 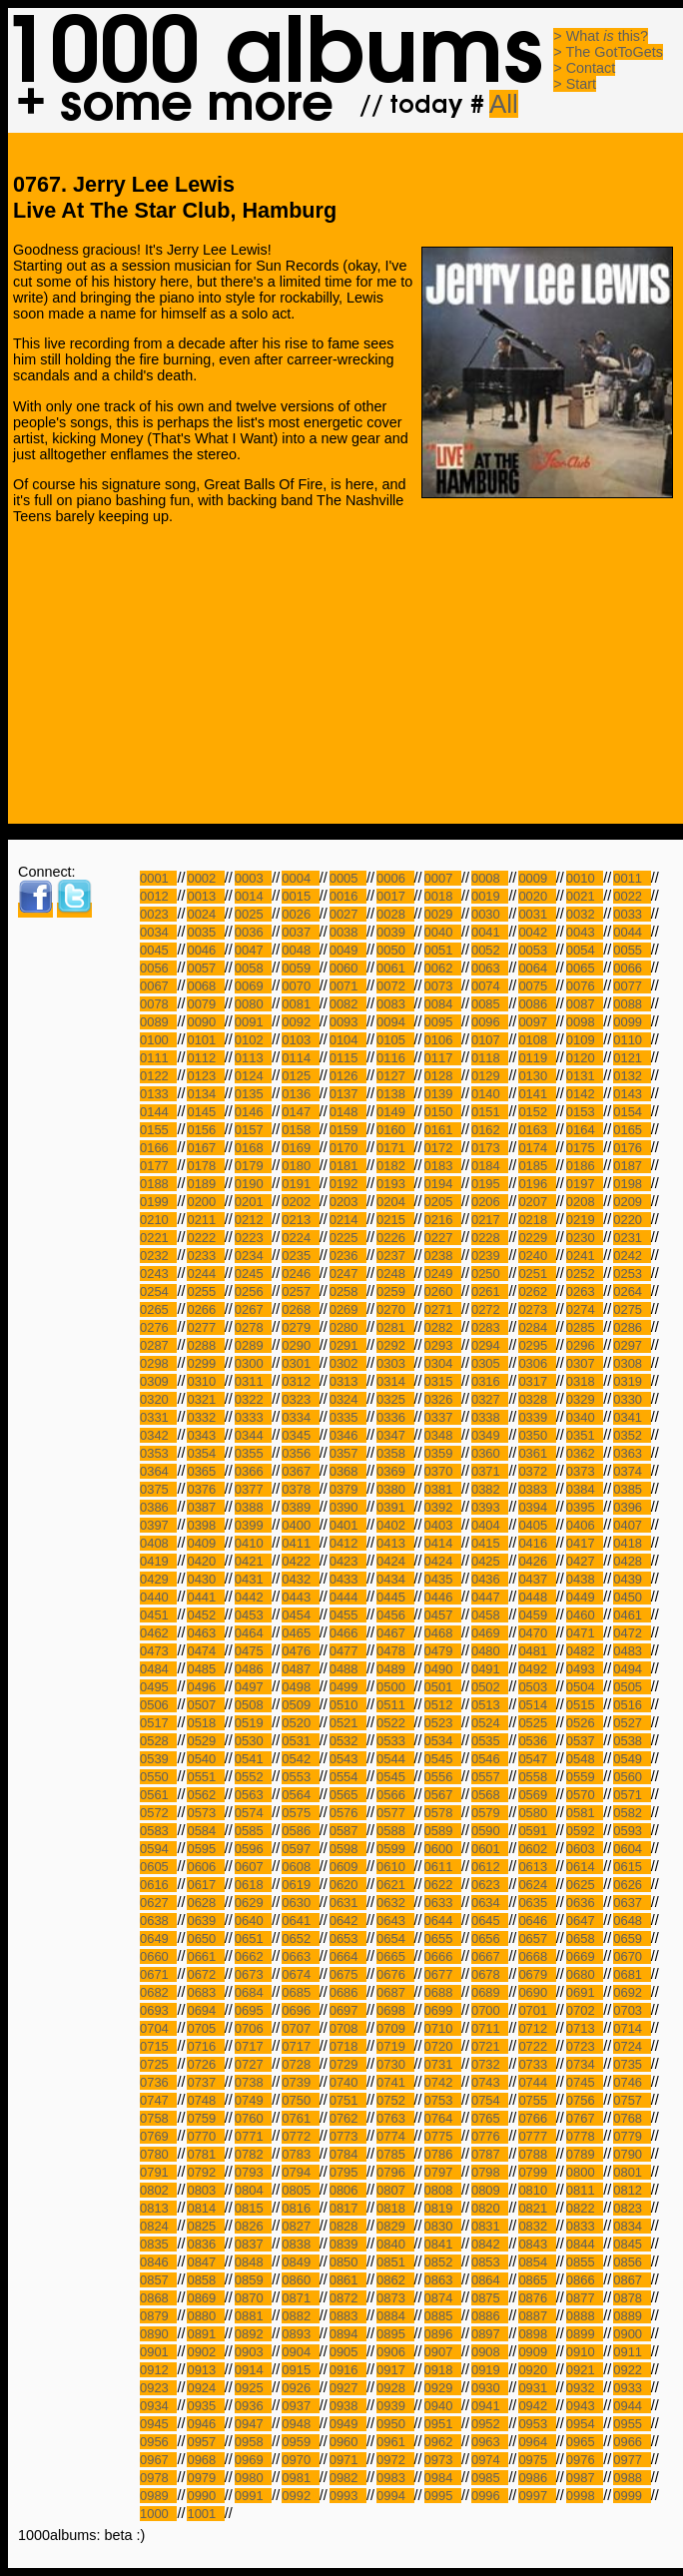 I want to click on 0757, so click(x=631, y=2100).